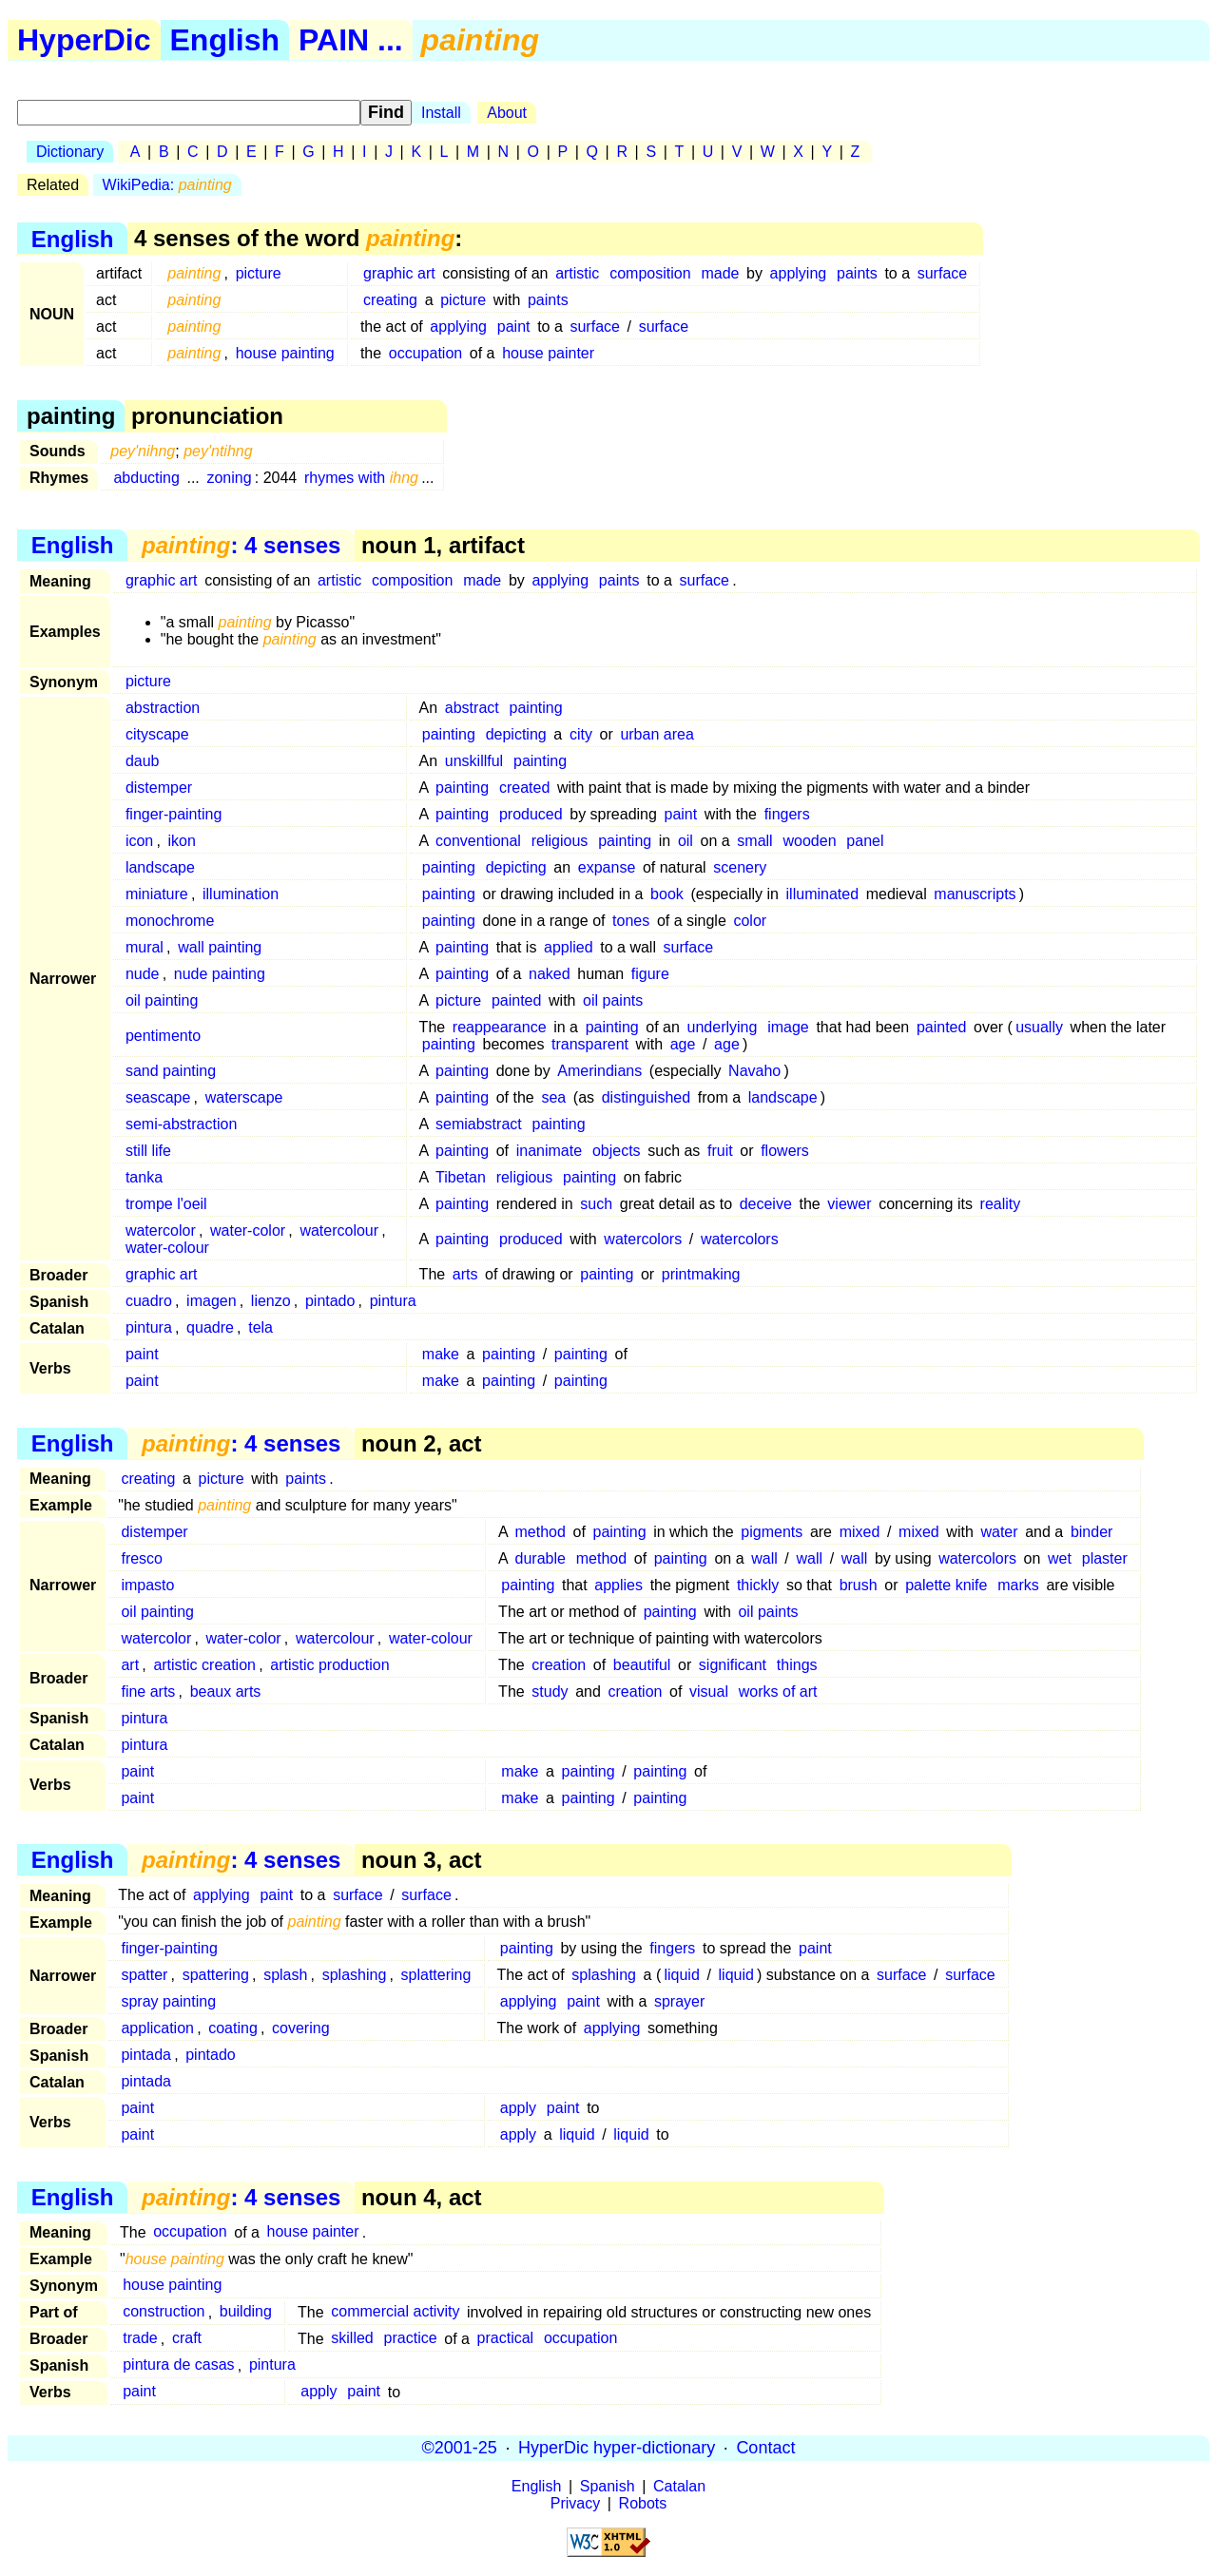 Image resolution: width=1217 pixels, height=2576 pixels. Describe the element at coordinates (1105, 1558) in the screenshot. I see `plaster` at that location.